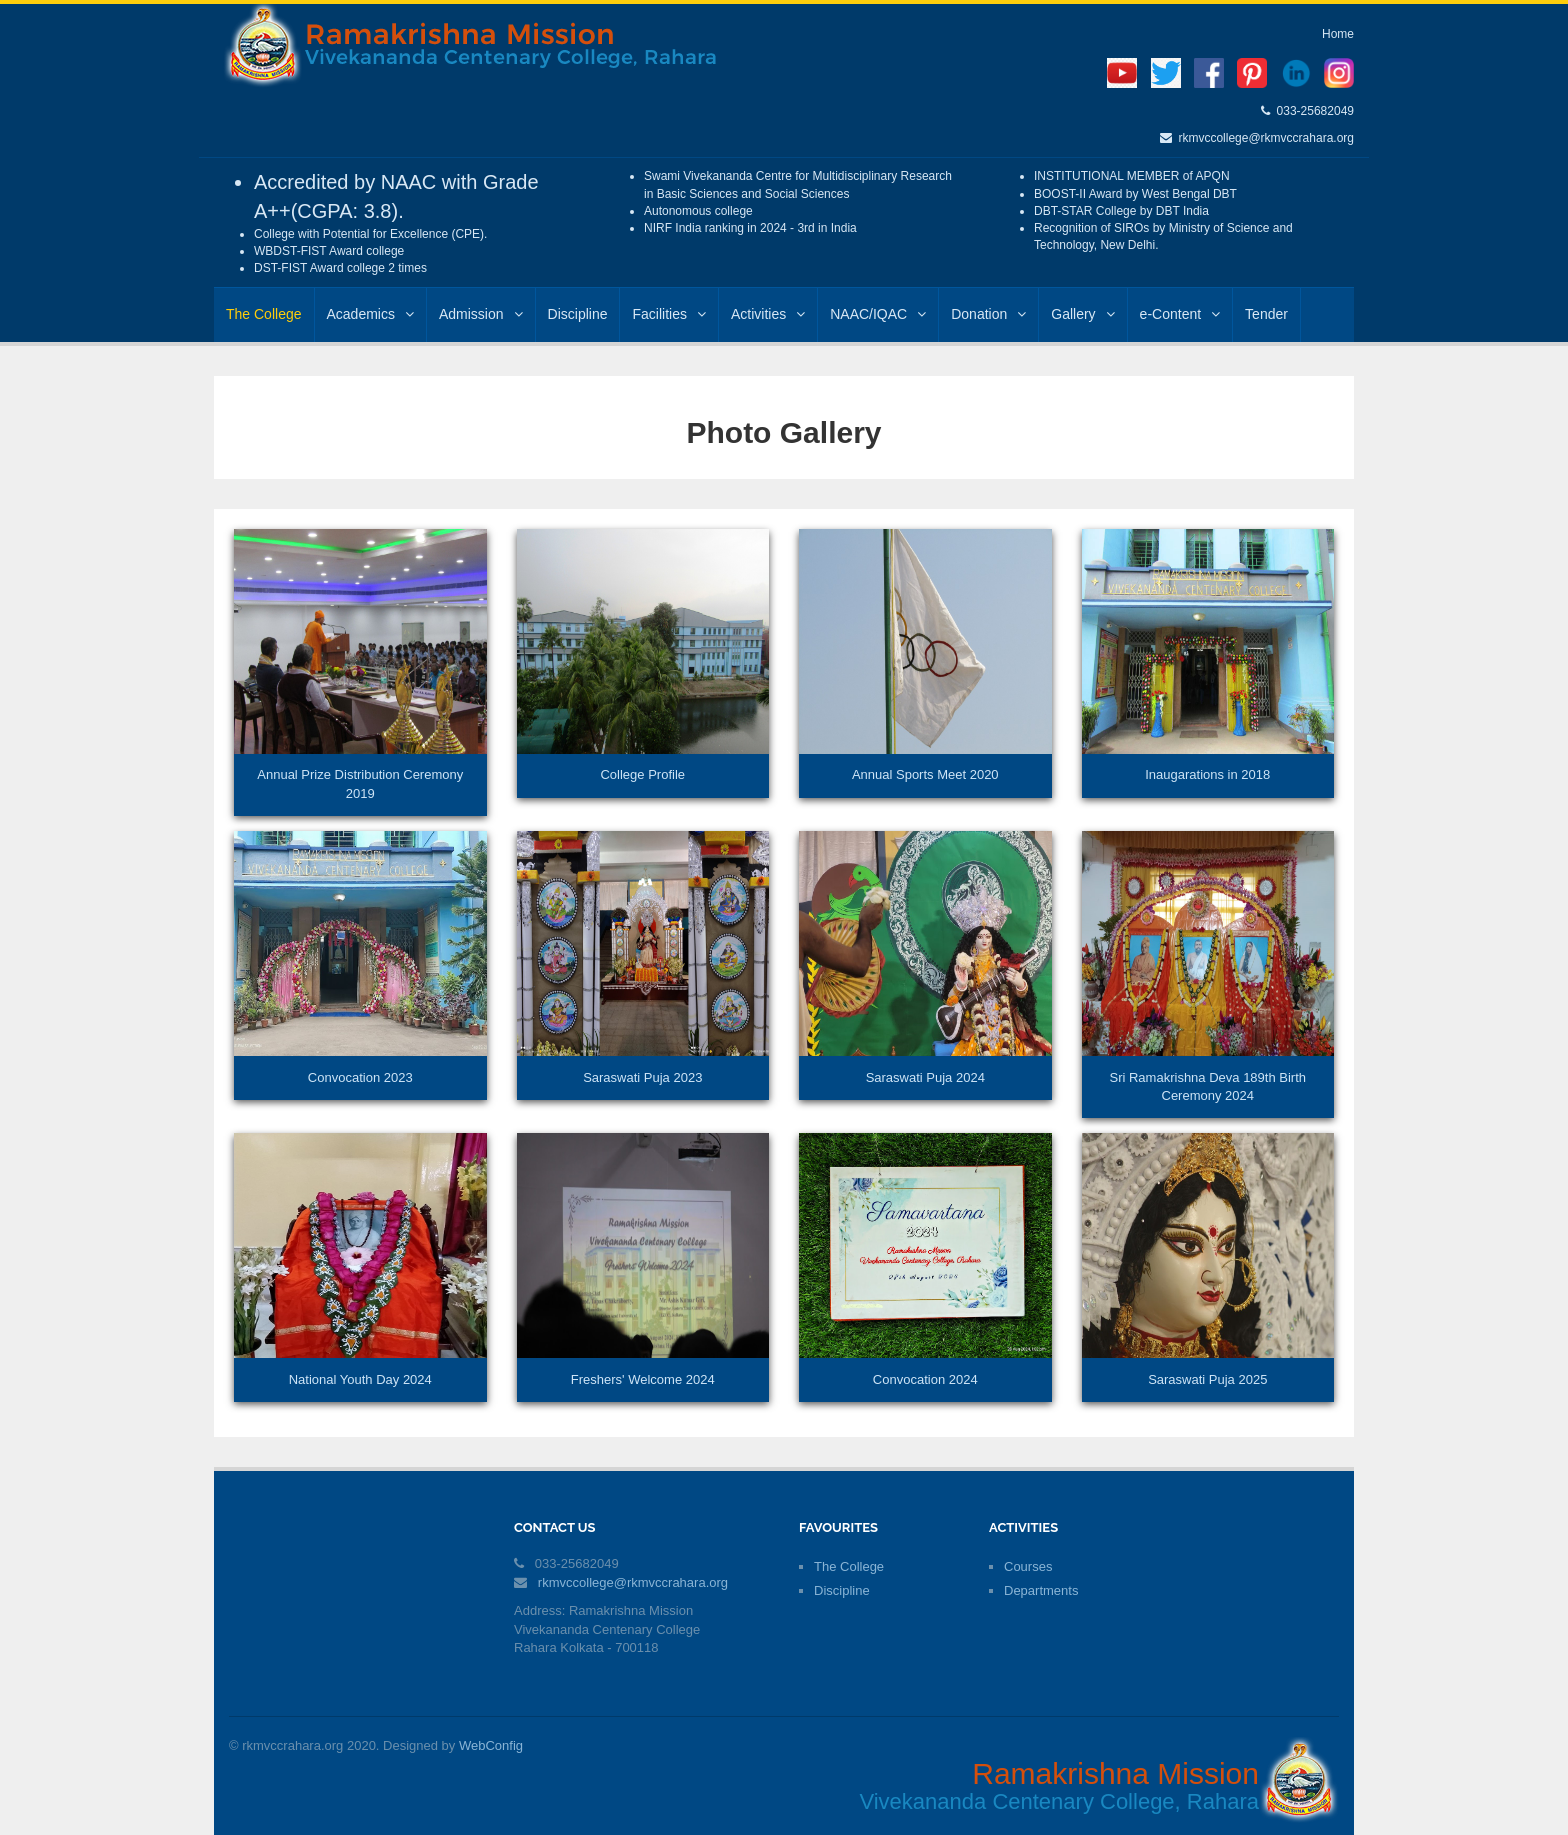  Describe the element at coordinates (1028, 1566) in the screenshot. I see `Courses` at that location.